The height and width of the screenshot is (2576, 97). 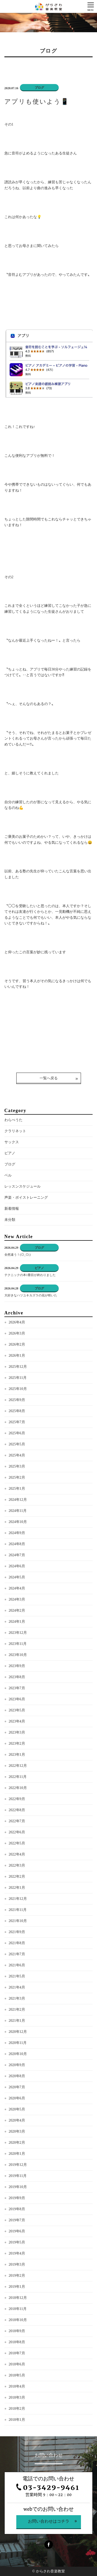 I want to click on 2021年7月, so click(x=17, y=1954).